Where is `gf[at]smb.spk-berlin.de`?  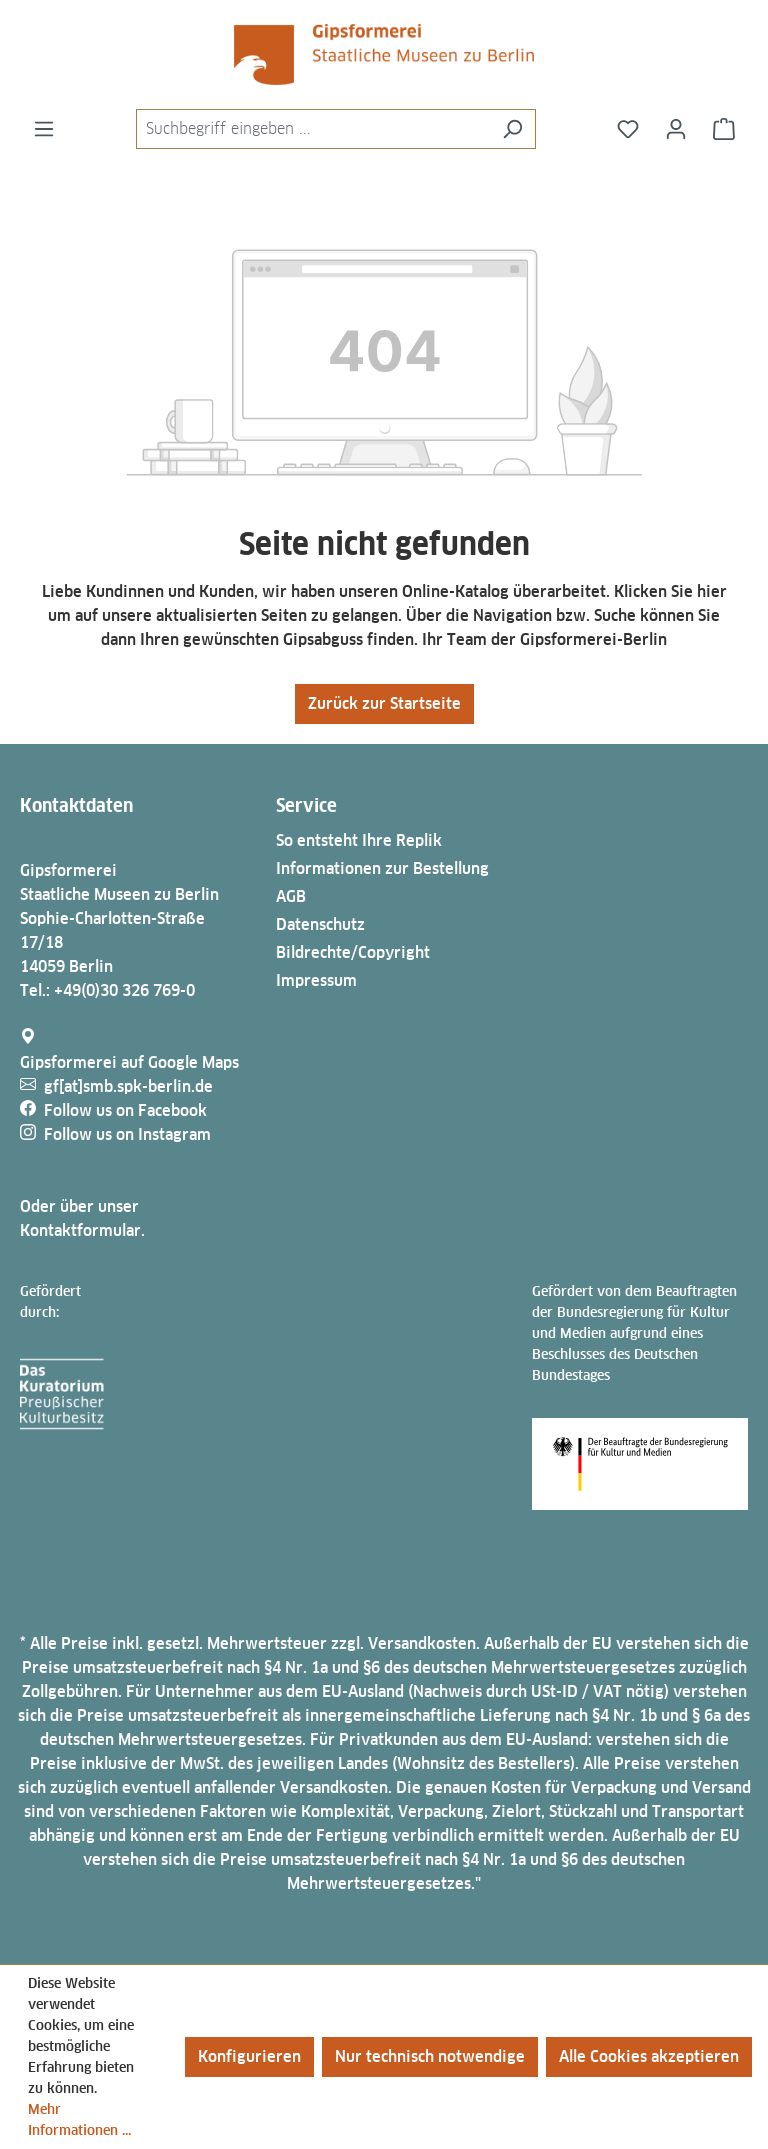 gf[at]smb.spk-berlin.de is located at coordinates (128, 1086).